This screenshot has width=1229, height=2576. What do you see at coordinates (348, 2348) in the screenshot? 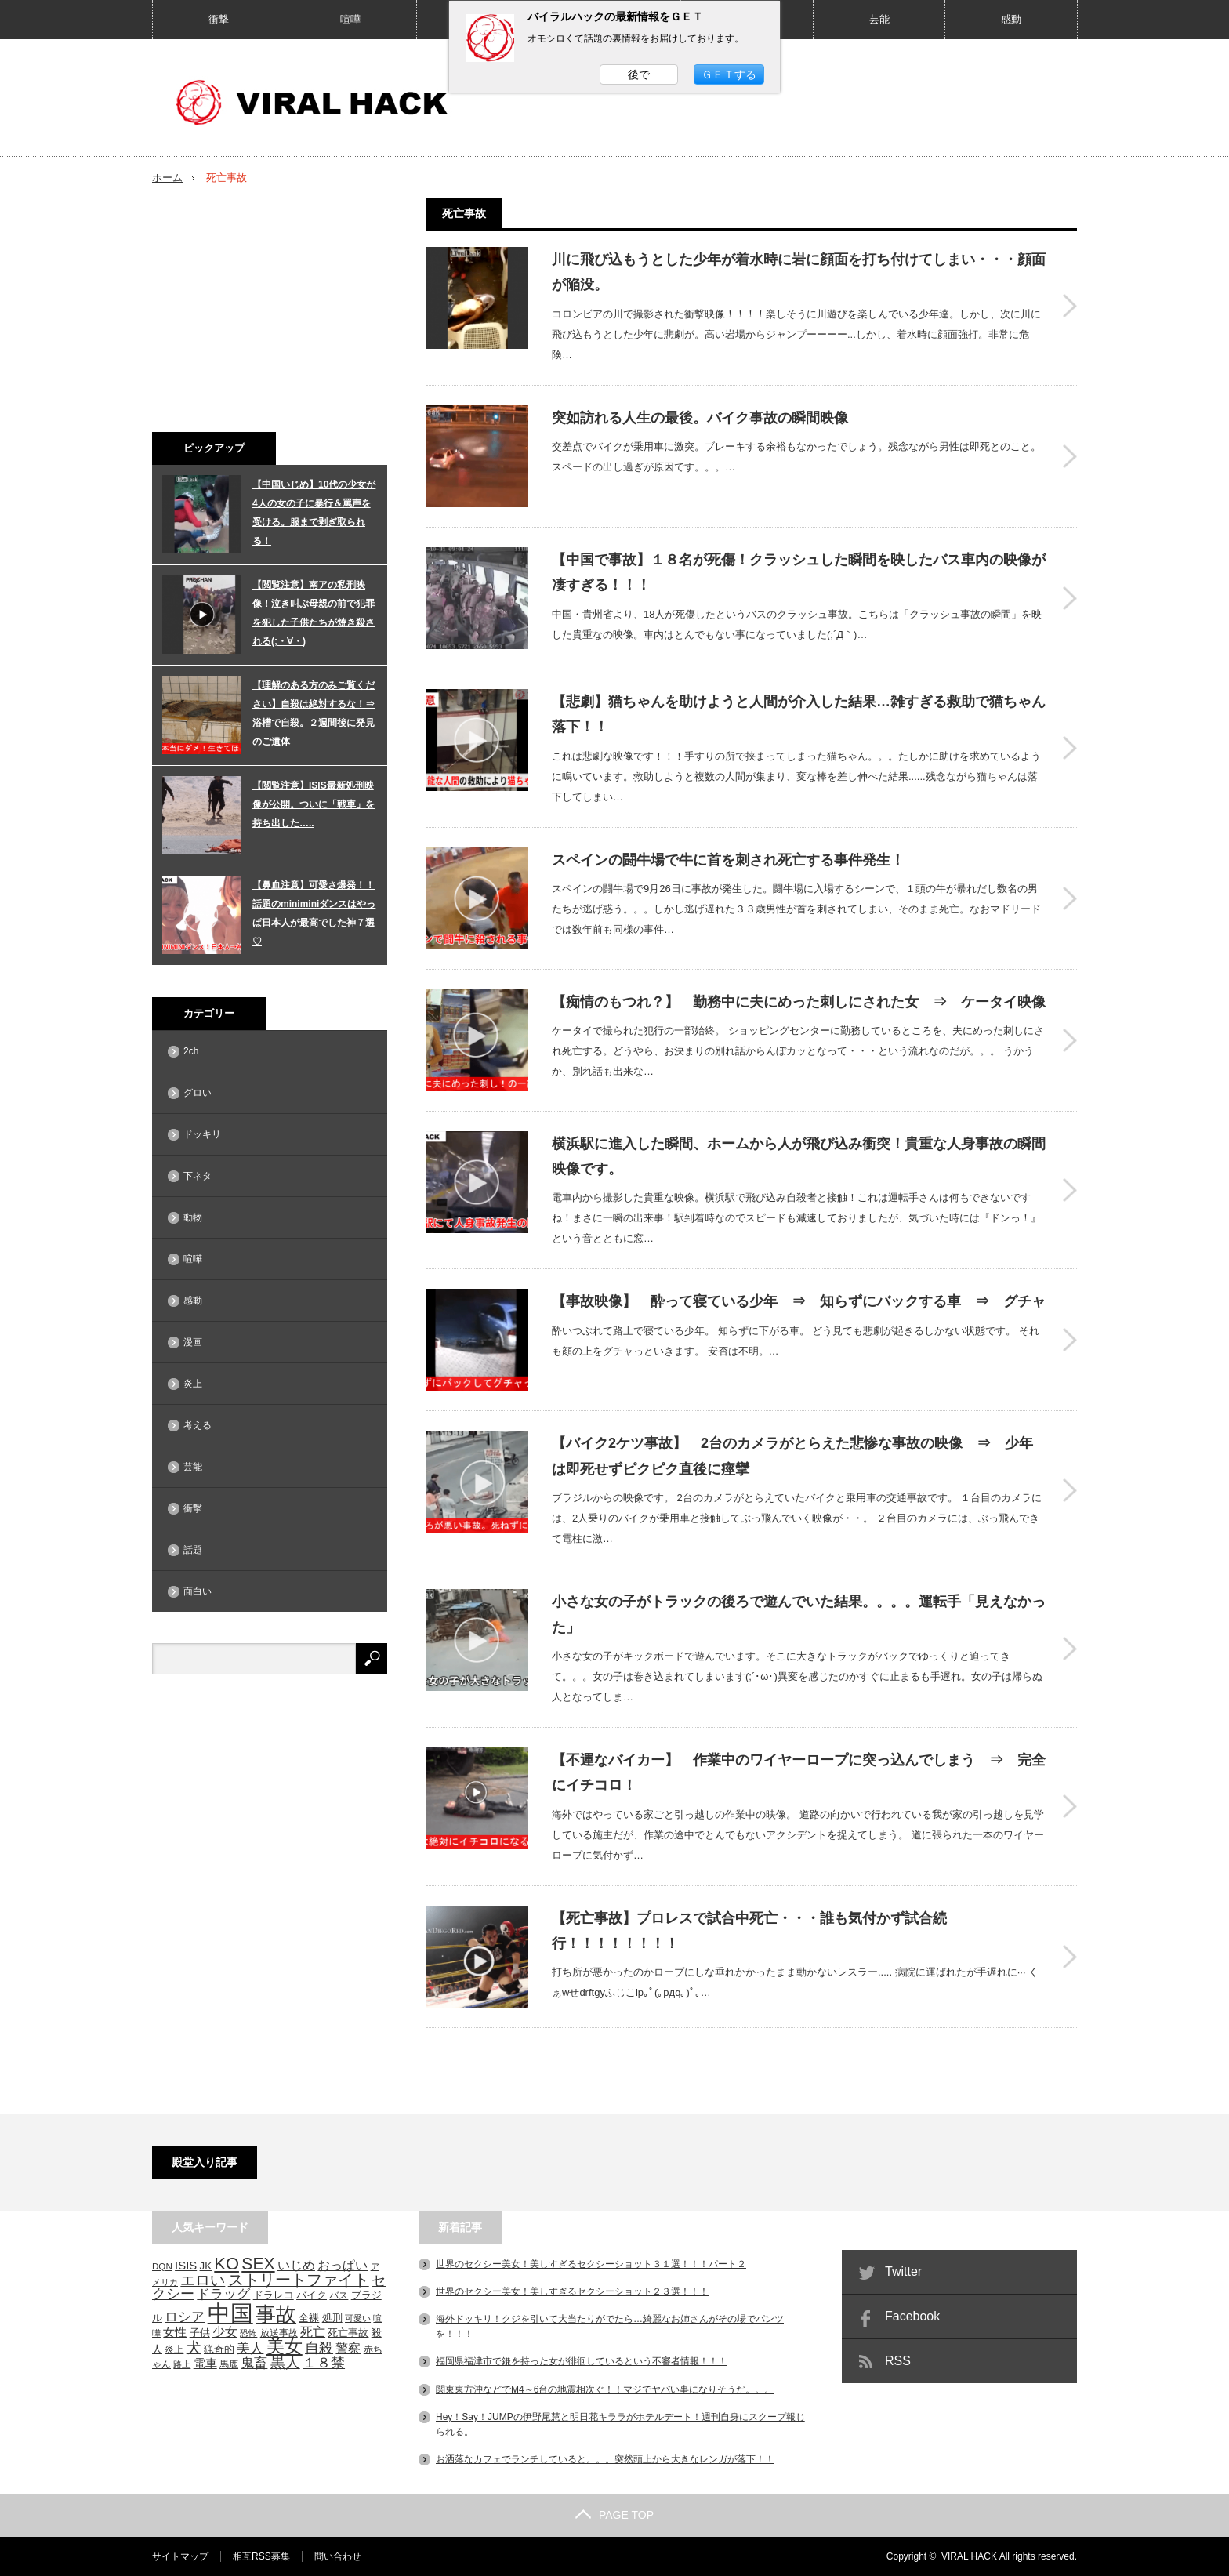
I see `警察` at bounding box center [348, 2348].